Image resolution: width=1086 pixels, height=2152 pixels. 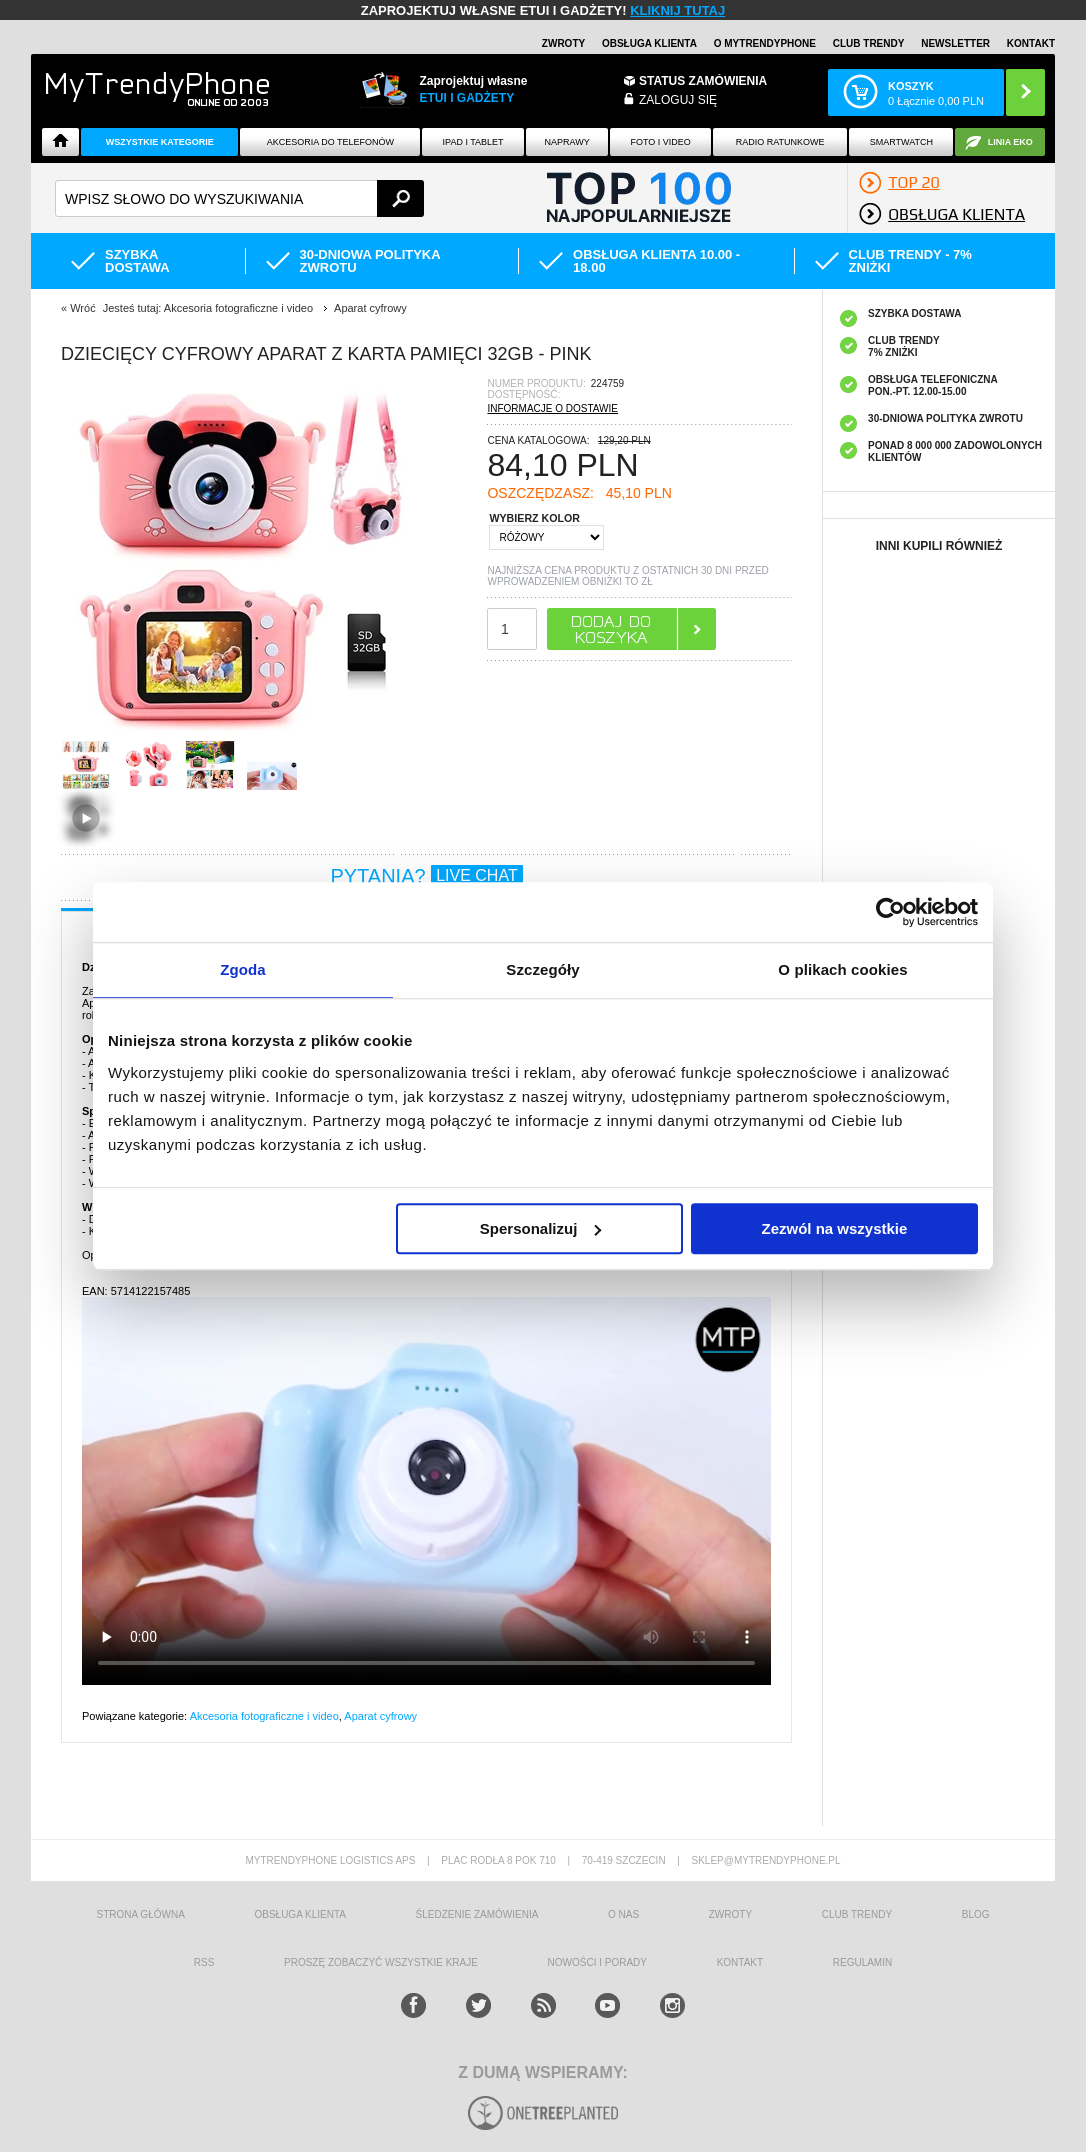 What do you see at coordinates (140, 1914) in the screenshot?
I see `strona główna` at bounding box center [140, 1914].